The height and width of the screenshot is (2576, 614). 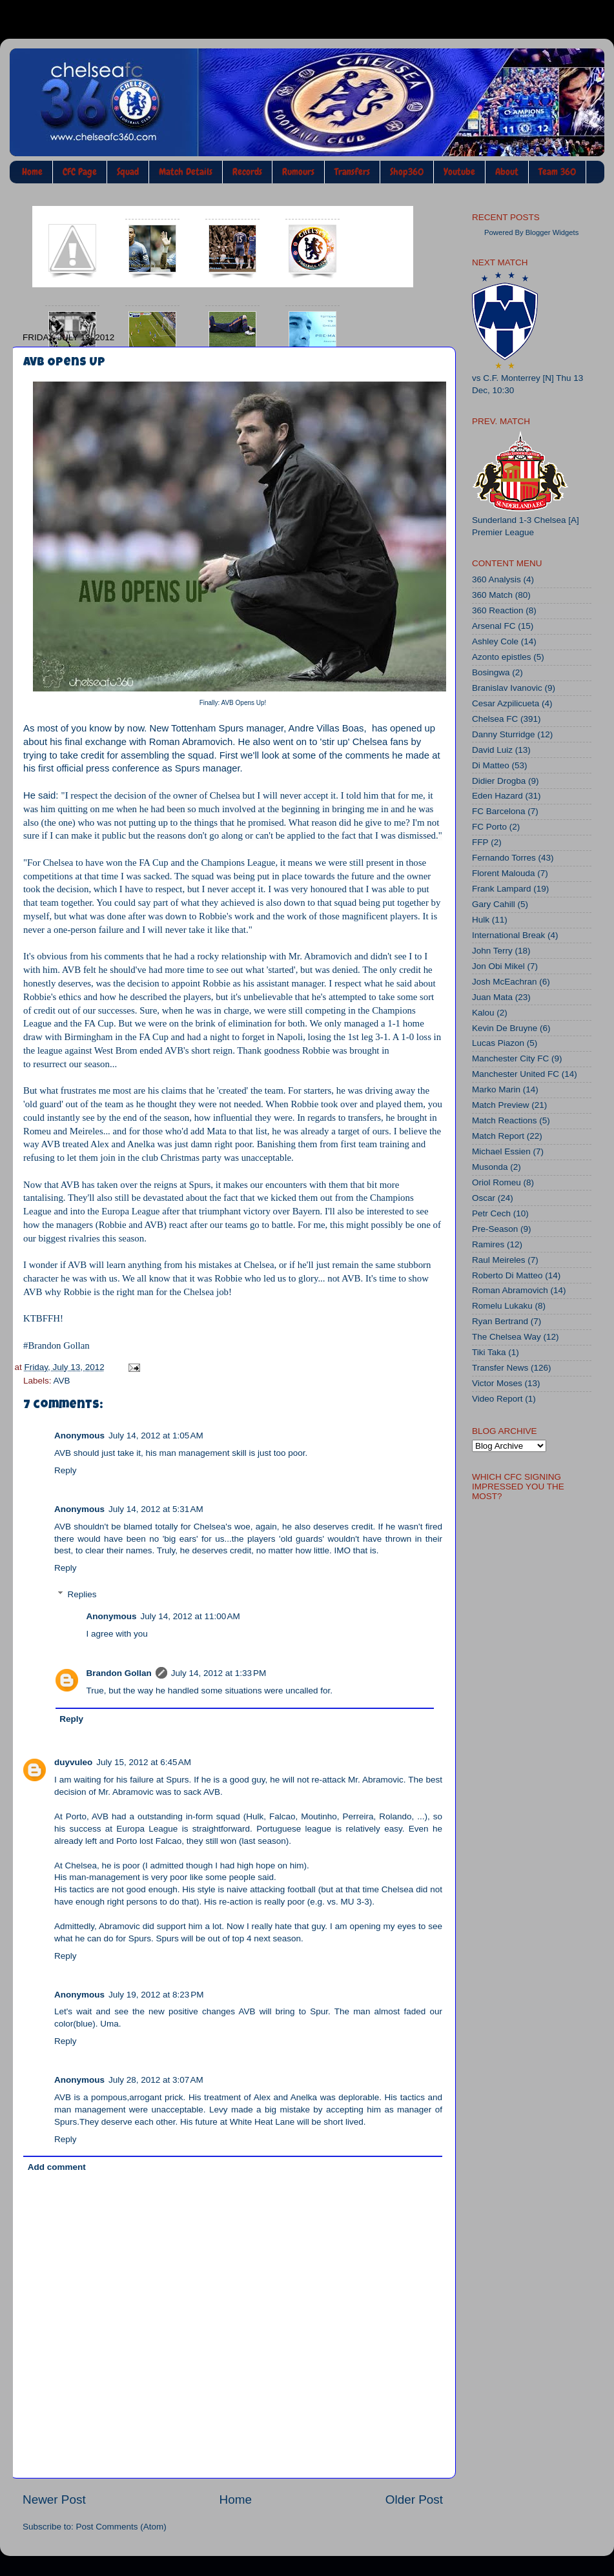 What do you see at coordinates (501, 1151) in the screenshot?
I see `Michael Essien` at bounding box center [501, 1151].